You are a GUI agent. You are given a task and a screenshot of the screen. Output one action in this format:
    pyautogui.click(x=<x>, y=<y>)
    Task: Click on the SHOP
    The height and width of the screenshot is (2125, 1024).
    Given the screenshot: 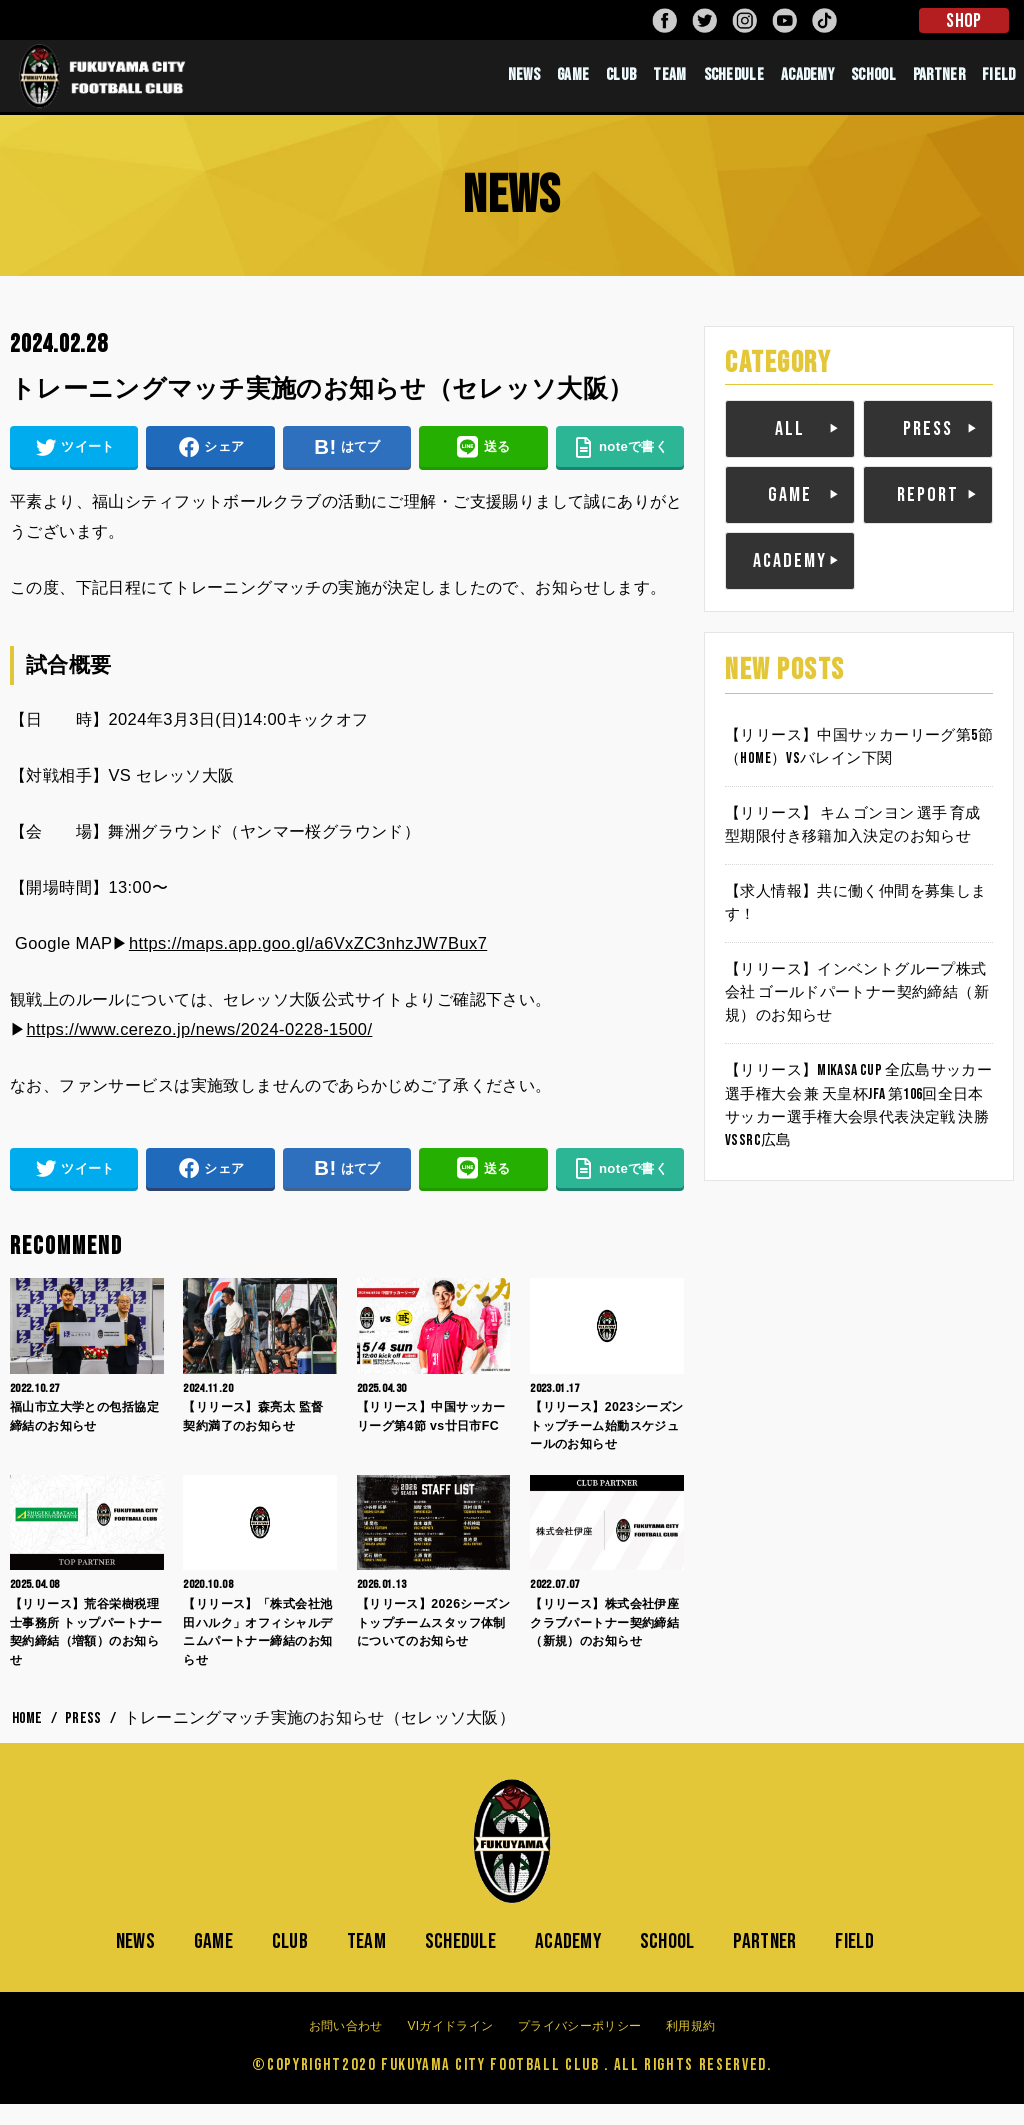 What is the action you would take?
    pyautogui.click(x=963, y=21)
    